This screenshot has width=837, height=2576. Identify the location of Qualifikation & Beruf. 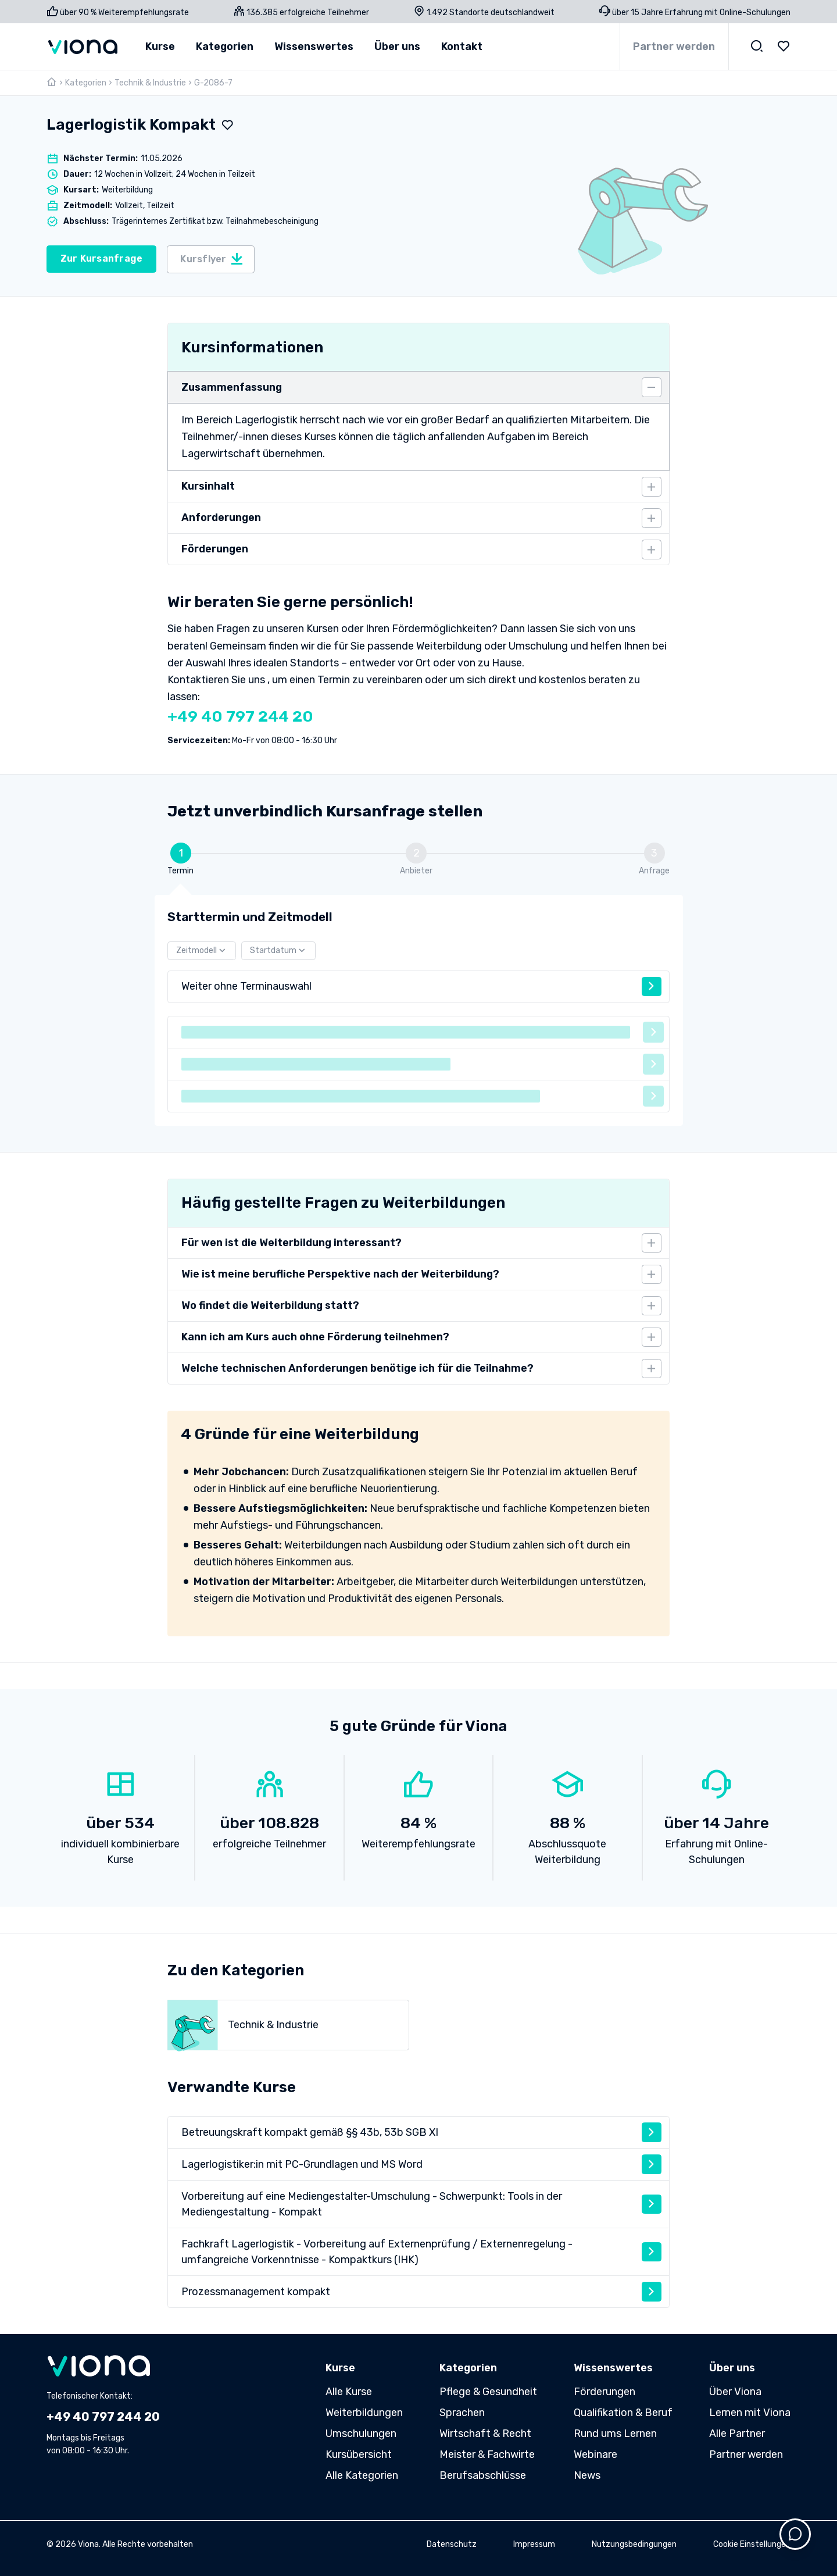
(623, 2412).